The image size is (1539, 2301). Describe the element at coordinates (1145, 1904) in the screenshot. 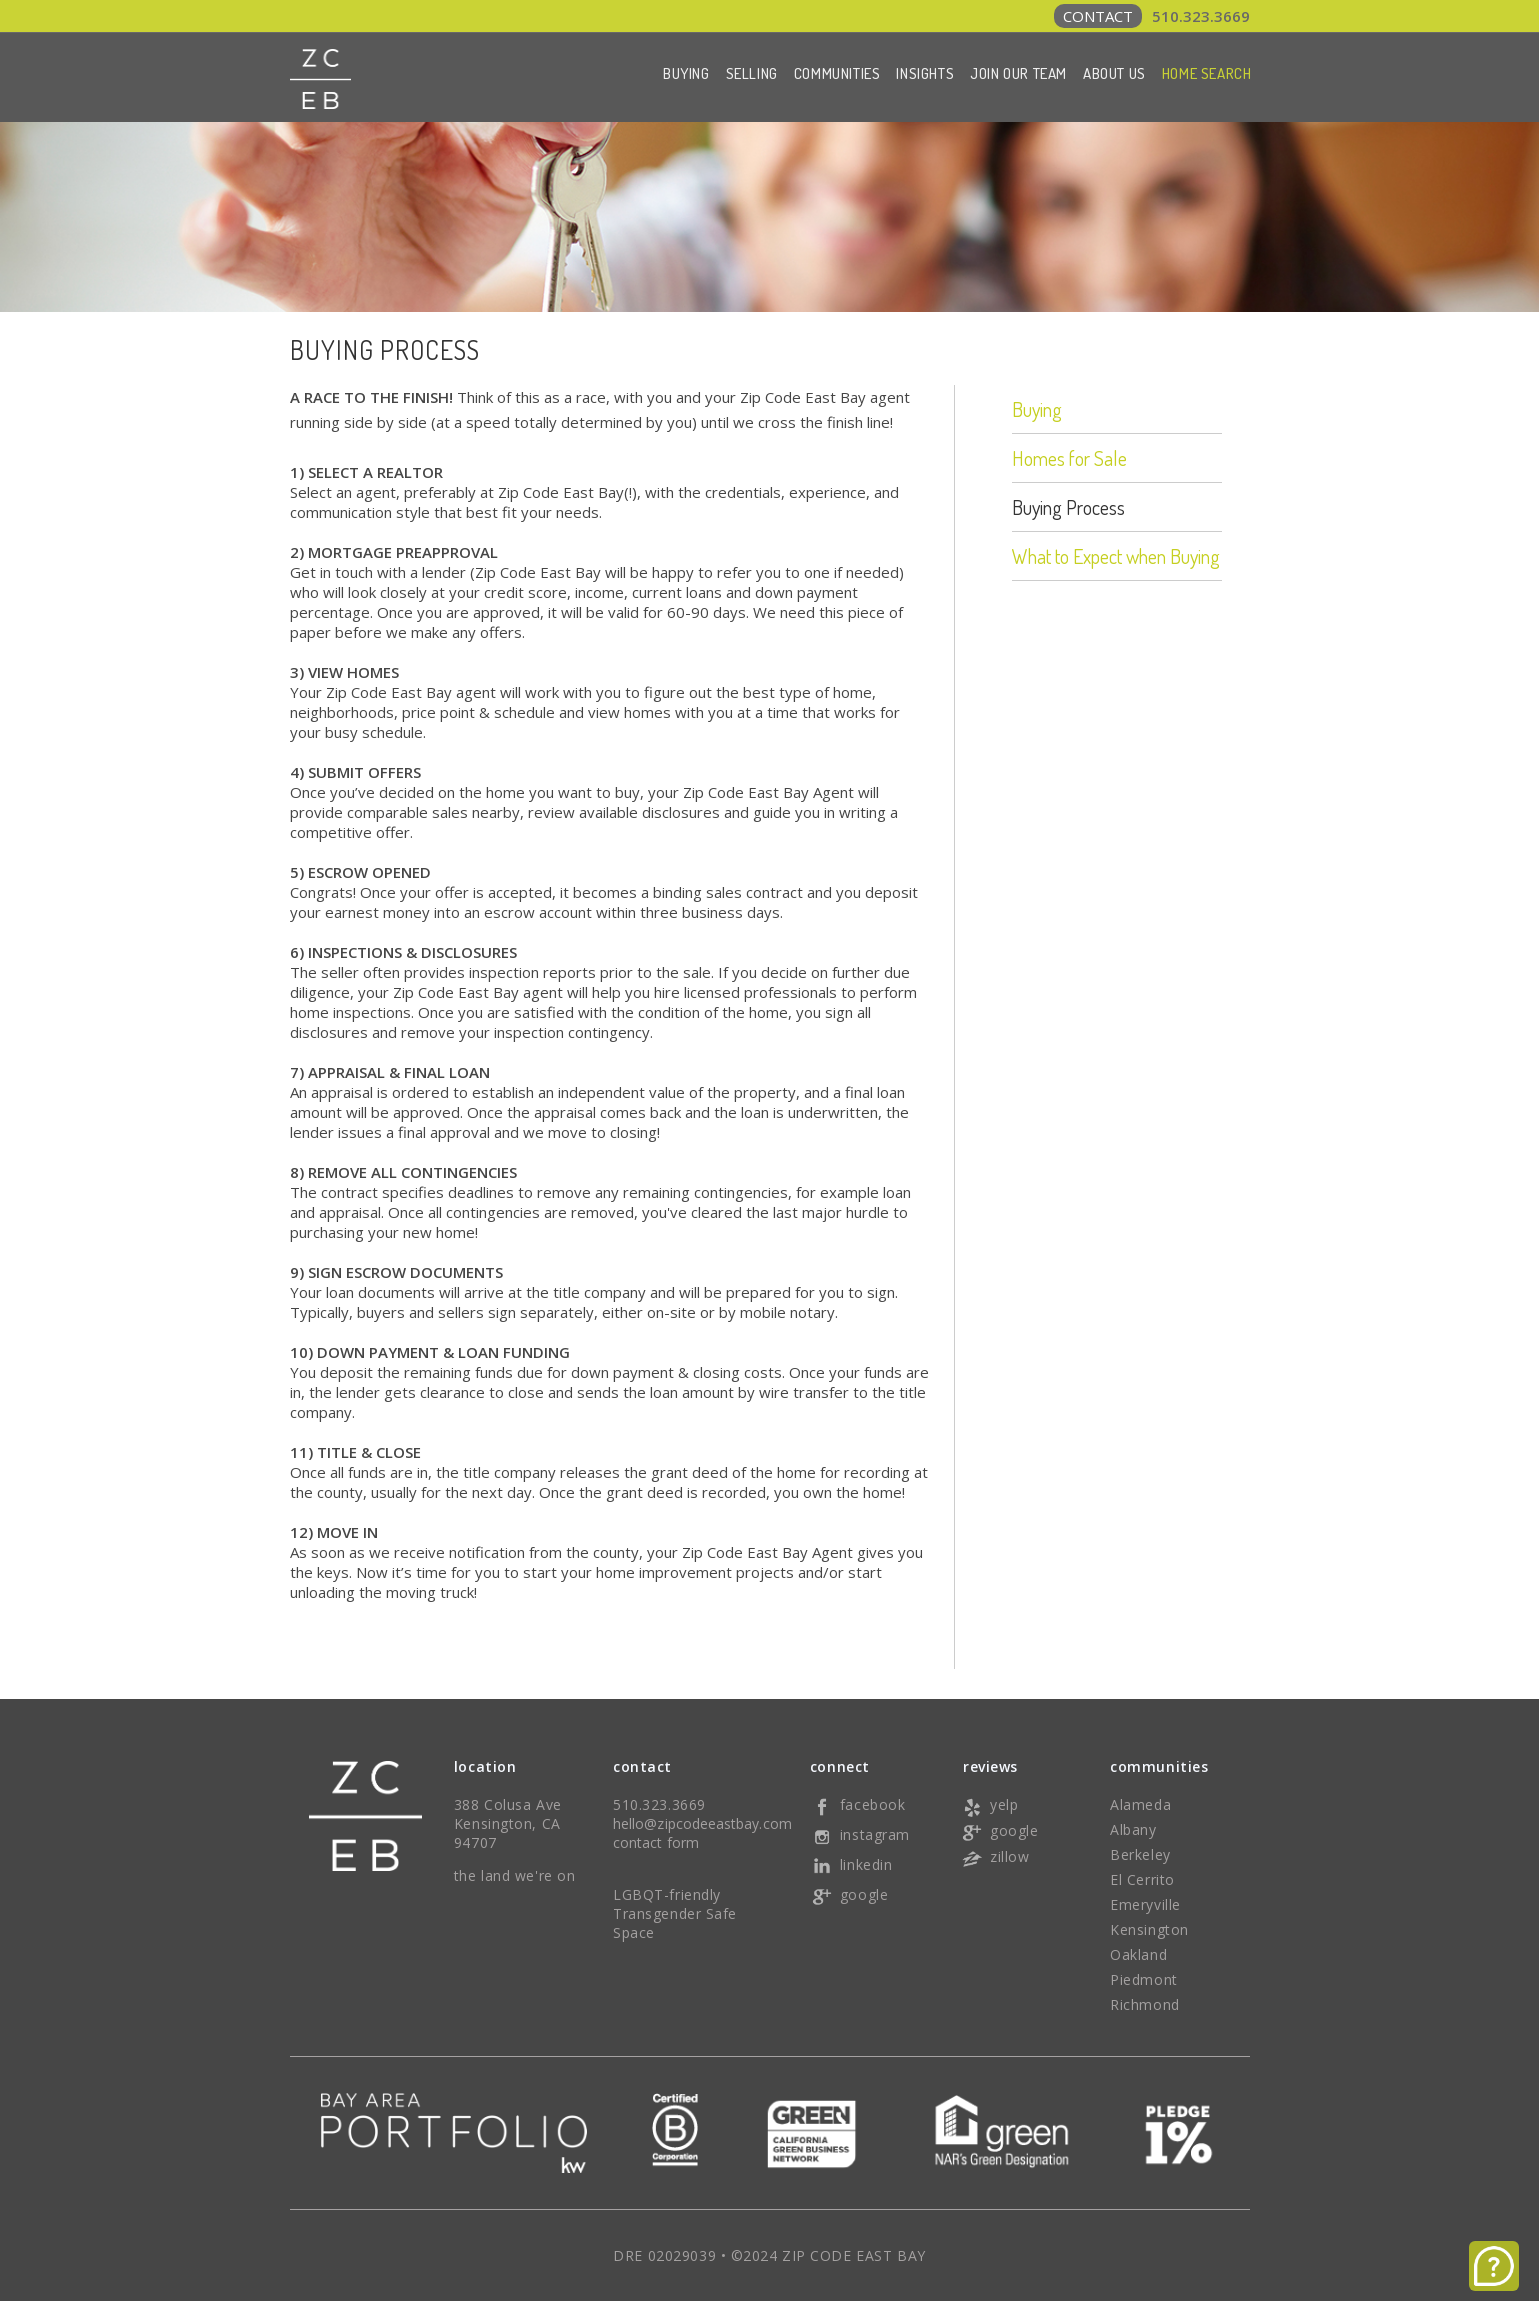

I see `Emeryville` at that location.